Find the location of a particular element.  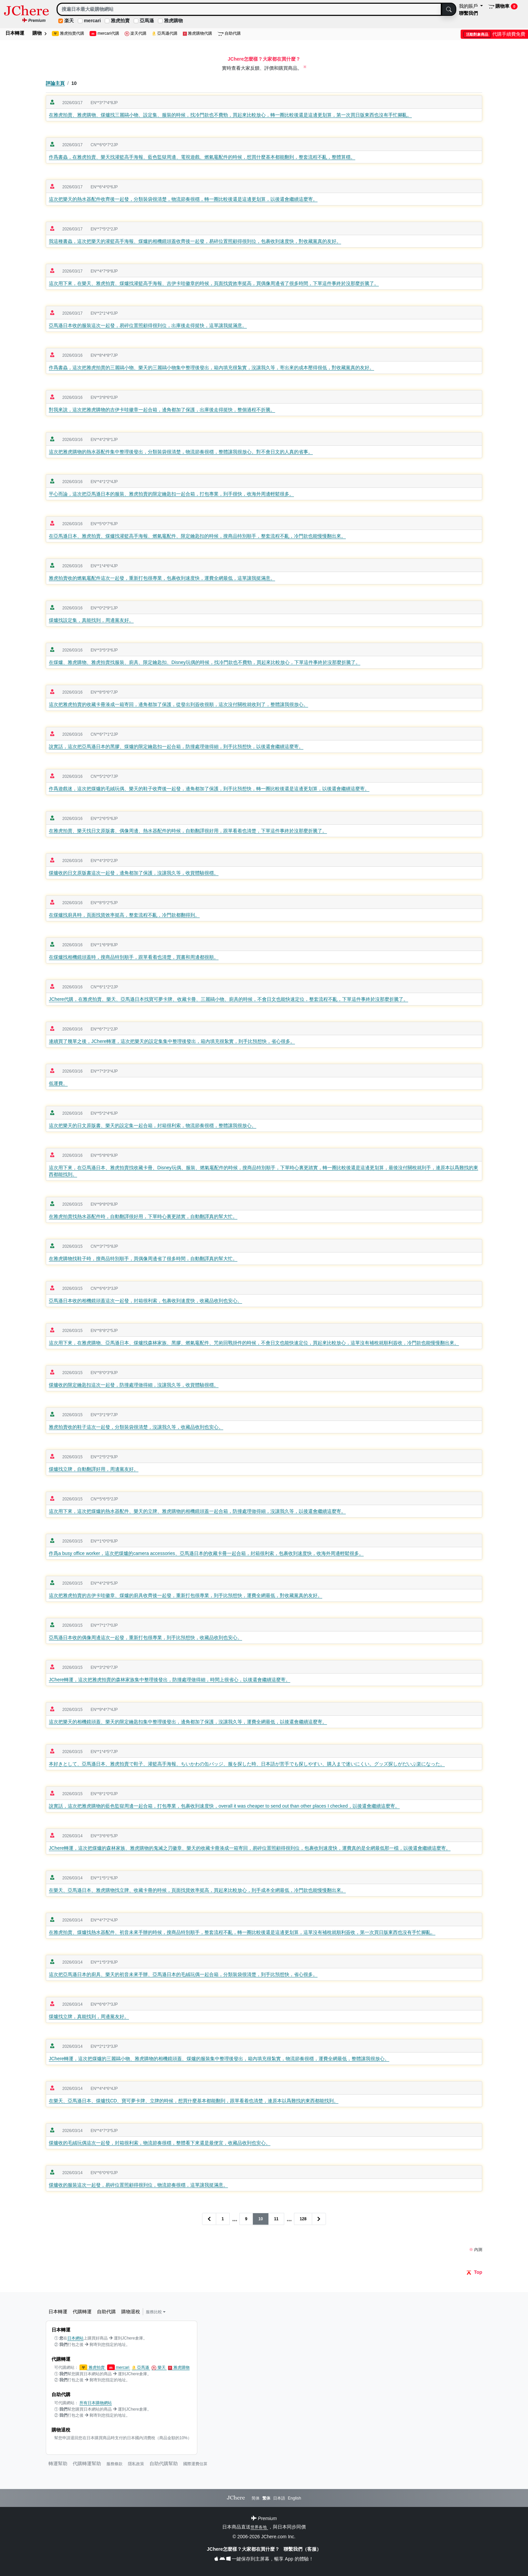

在雅虎拍賣、雅虎購物、煤爐找三麗鷗小物、設定集、服裝的時候，找冷門款也不費勁，買起來比較放心，轉一圈比較後還是這邊更划算，第一次買日版東西也沒有手忙腳亂。 is located at coordinates (230, 115).